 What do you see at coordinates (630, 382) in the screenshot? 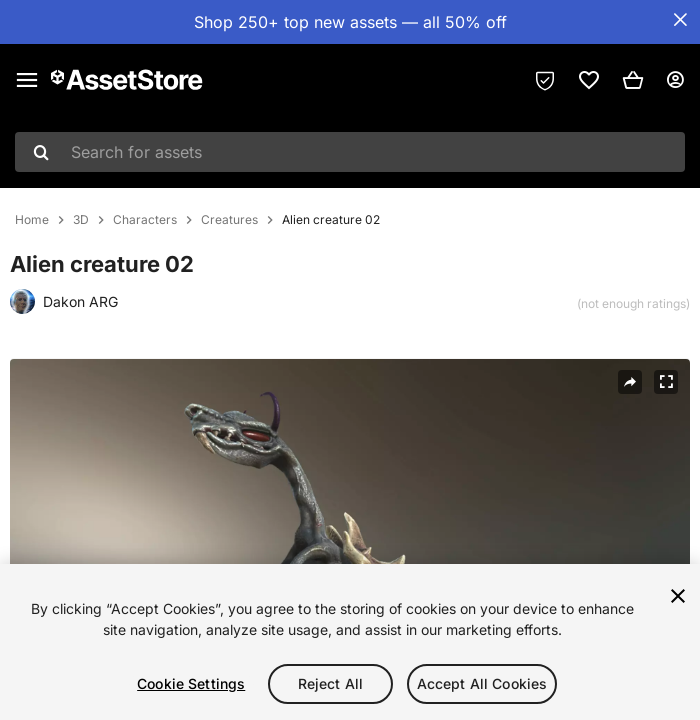
I see `[Share]` at bounding box center [630, 382].